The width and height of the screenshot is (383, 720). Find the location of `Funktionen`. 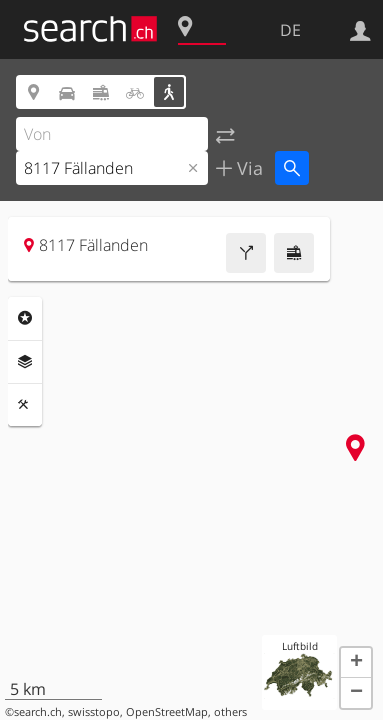

Funktionen is located at coordinates (25, 405).